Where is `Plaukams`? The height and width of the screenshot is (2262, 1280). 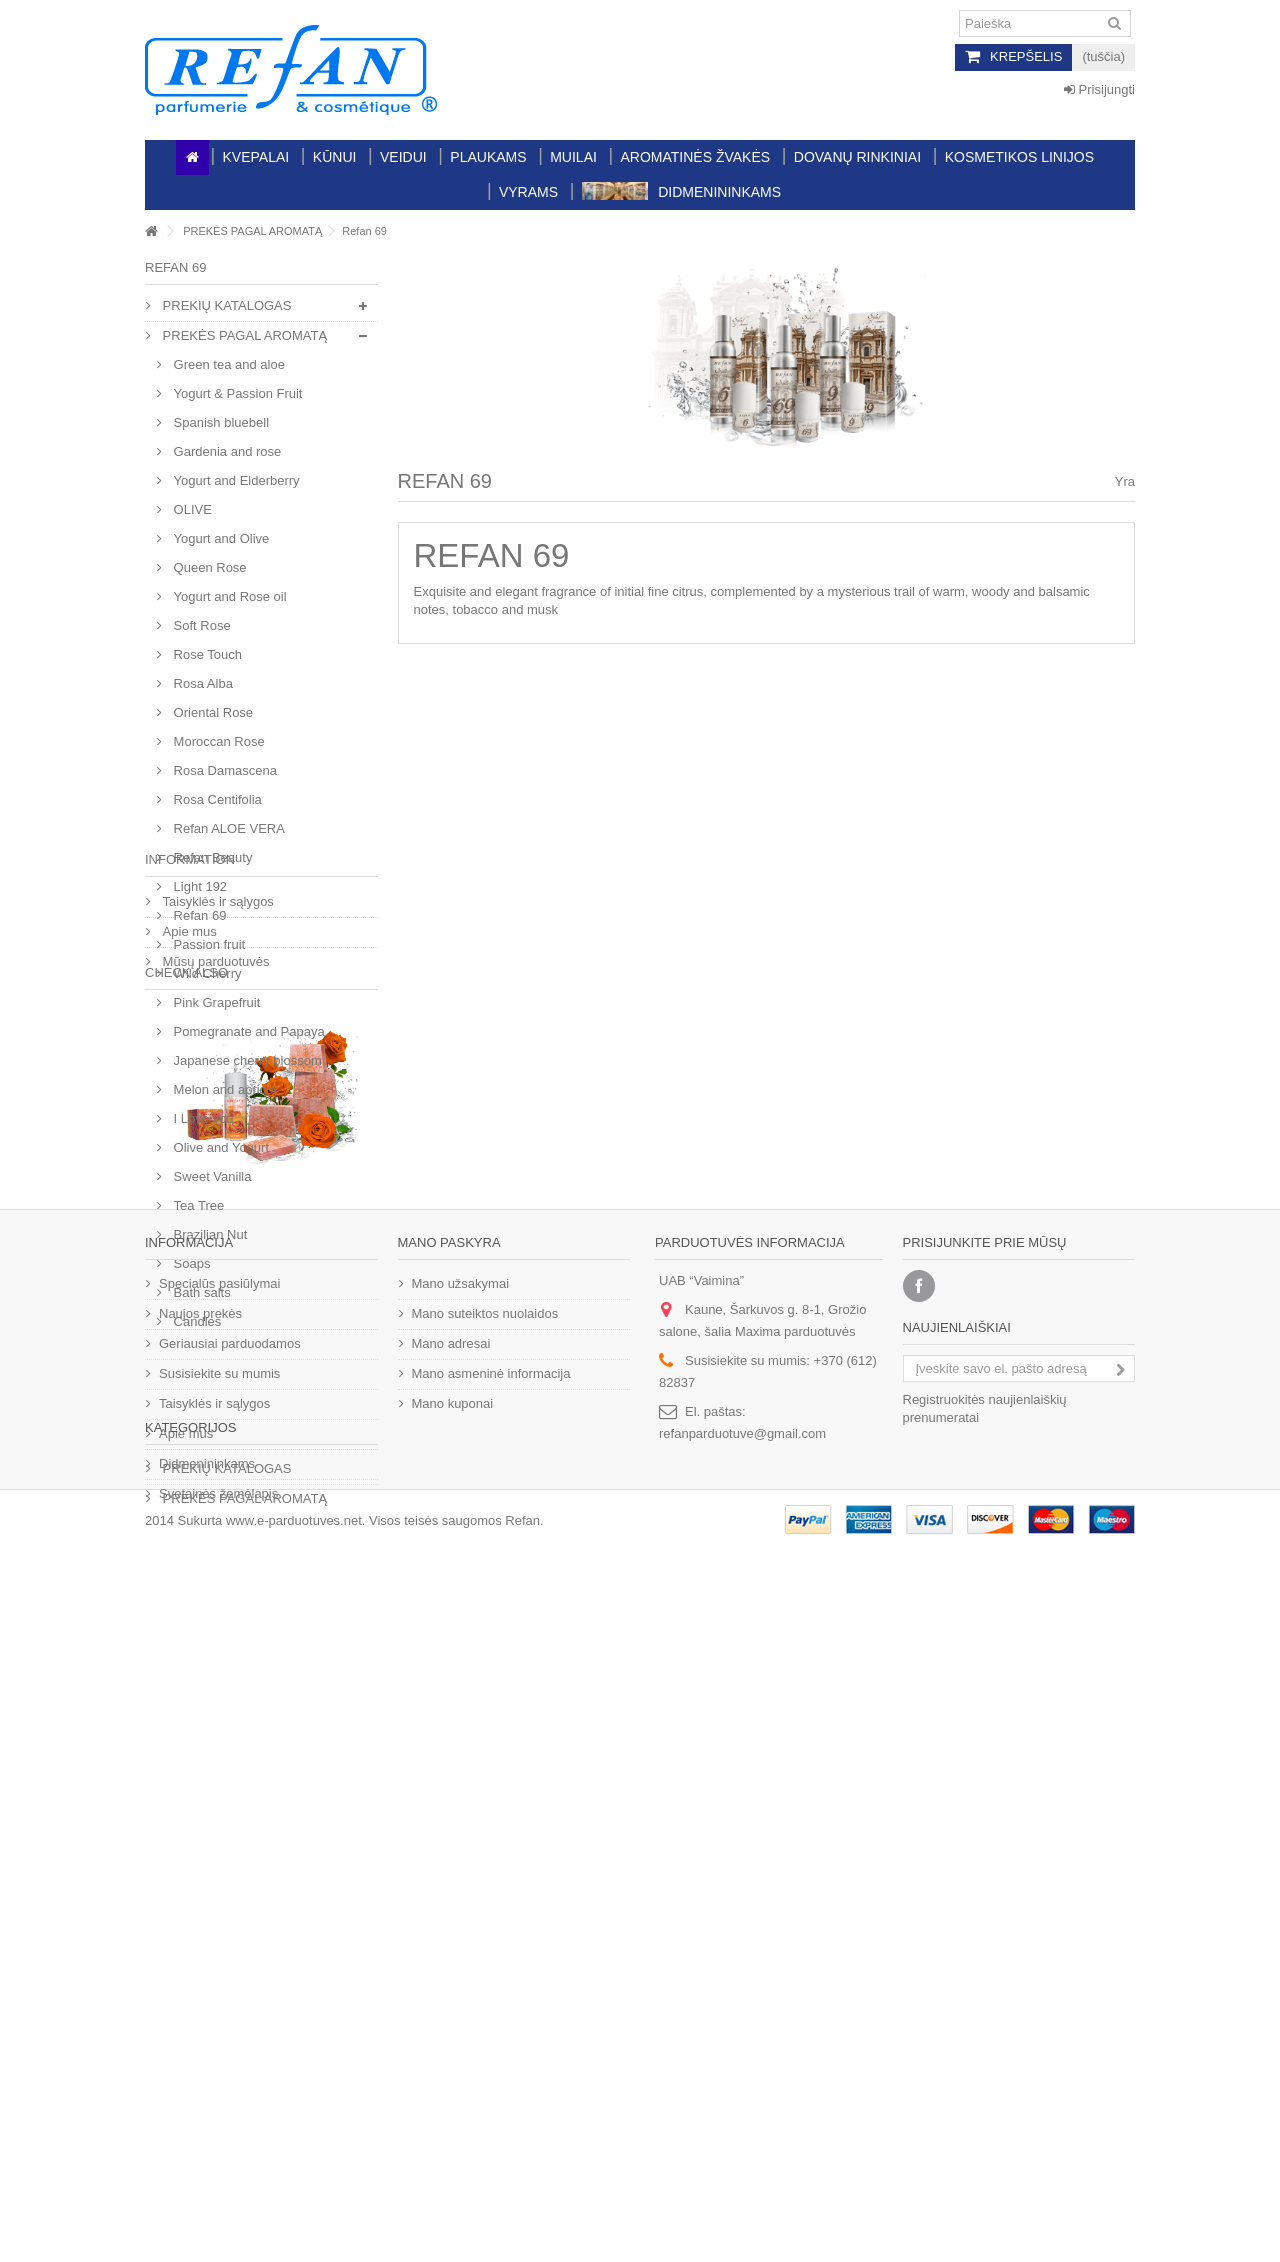
Plaukams is located at coordinates (488, 157).